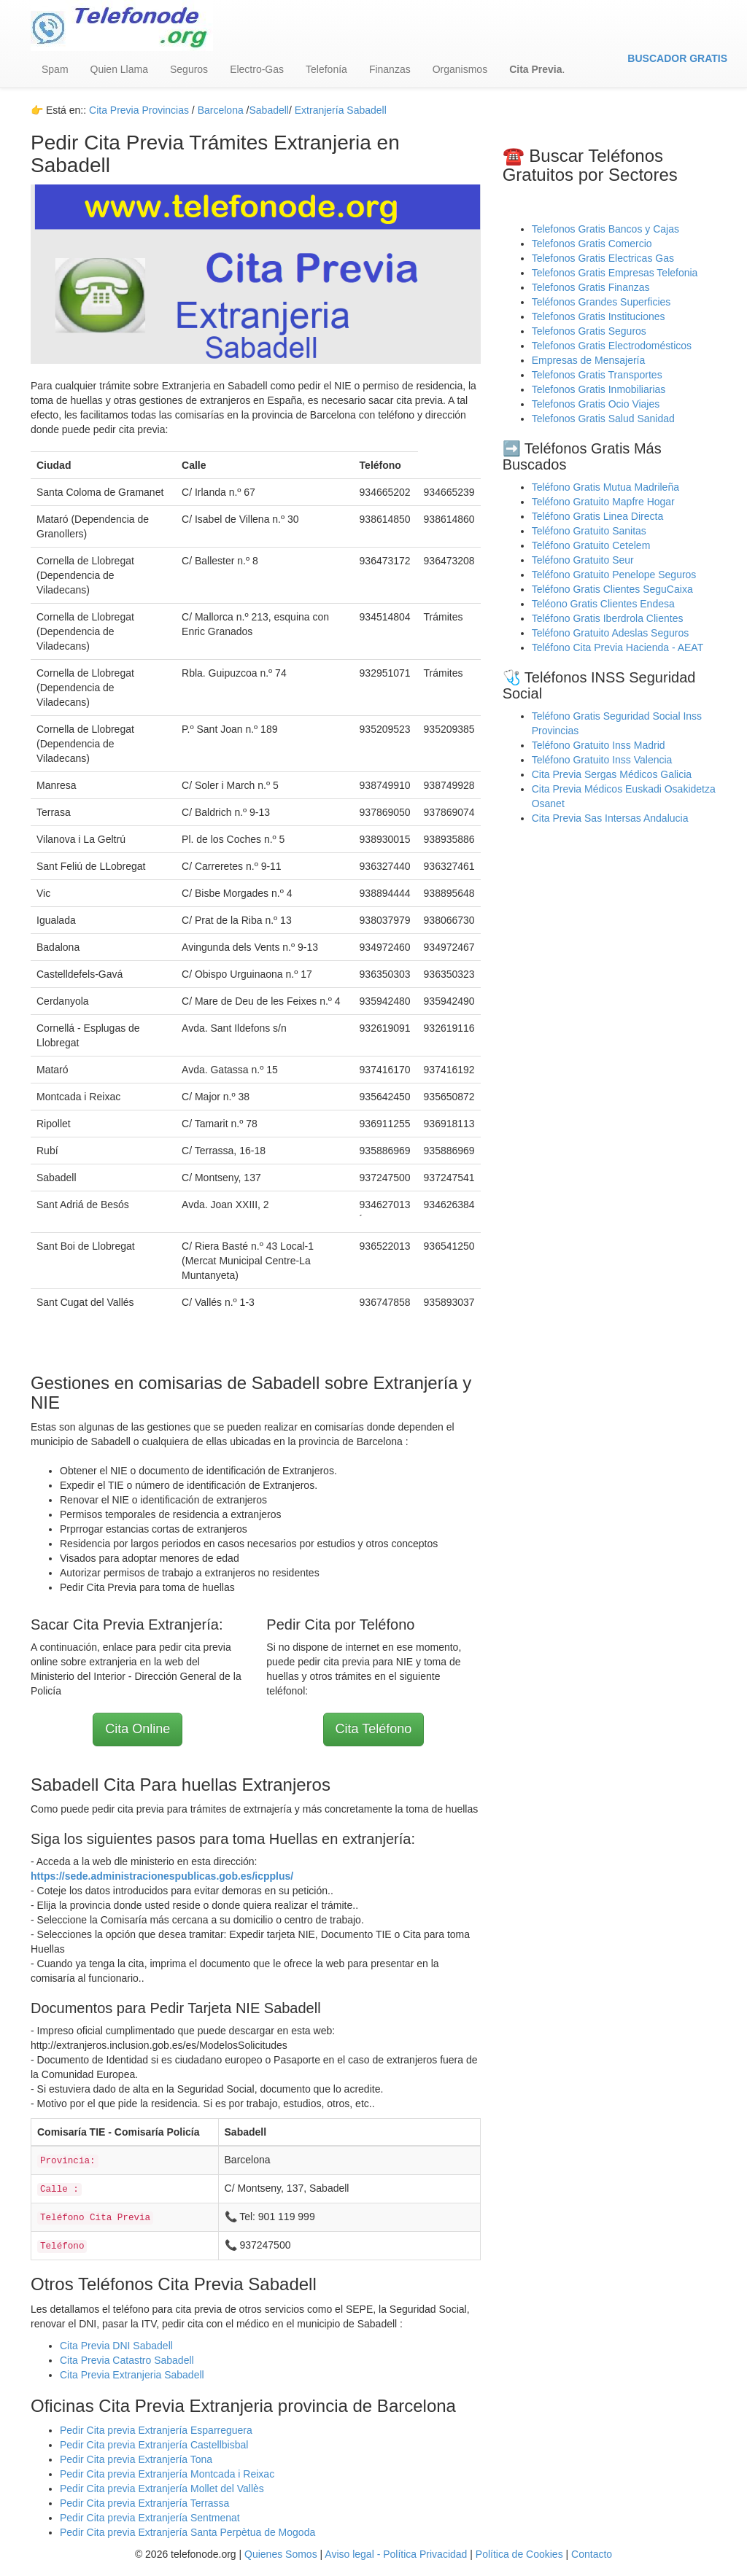  What do you see at coordinates (116, 2345) in the screenshot?
I see `Cita Previa DNI Sabadell` at bounding box center [116, 2345].